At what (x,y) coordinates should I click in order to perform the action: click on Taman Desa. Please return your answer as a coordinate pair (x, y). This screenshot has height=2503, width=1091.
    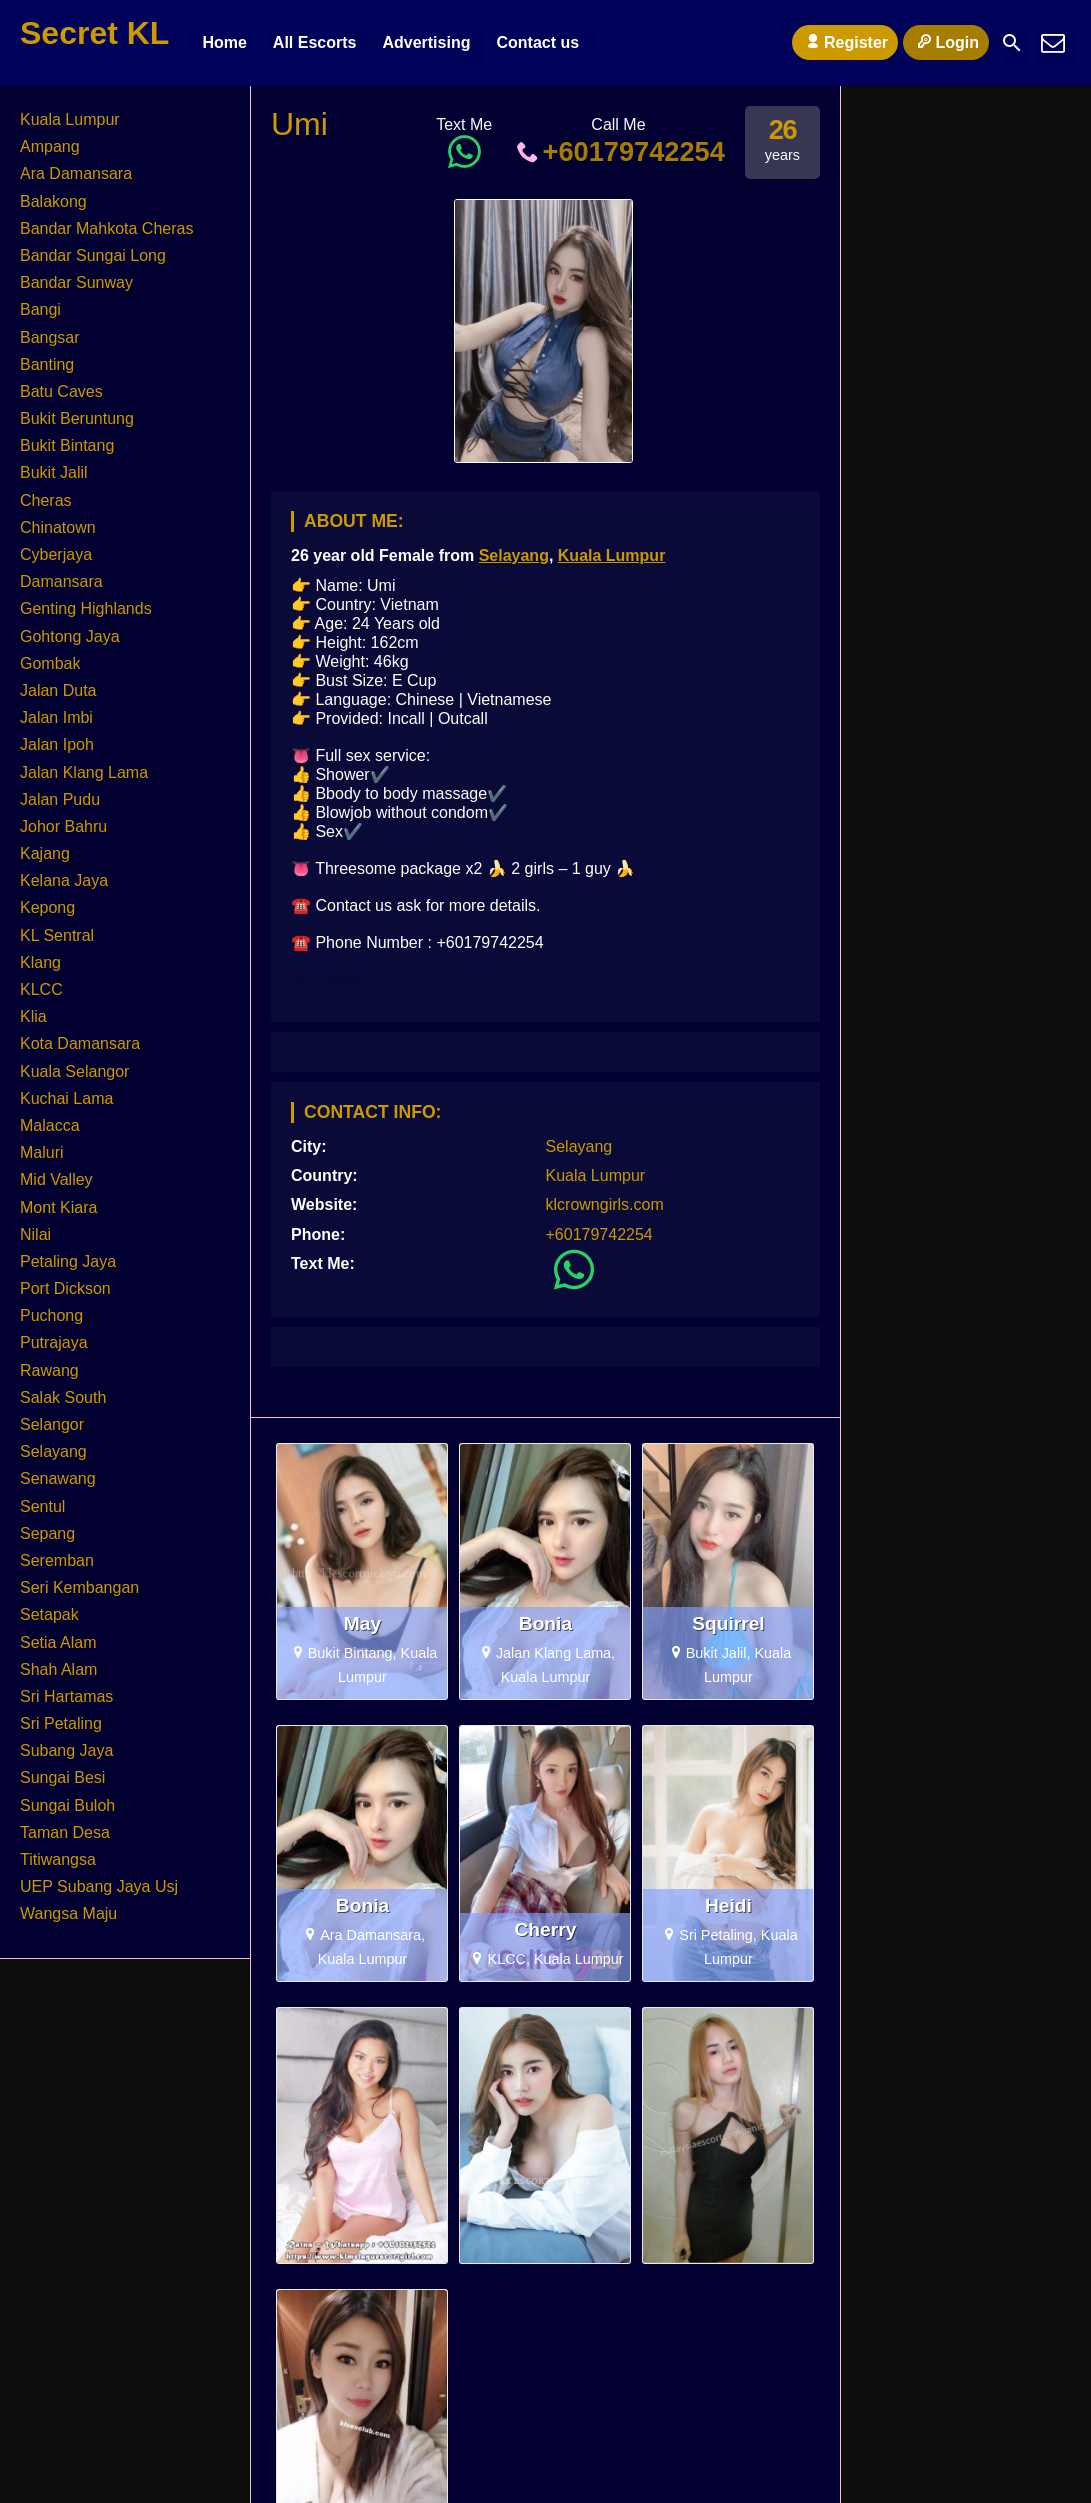
    Looking at the image, I should click on (65, 1832).